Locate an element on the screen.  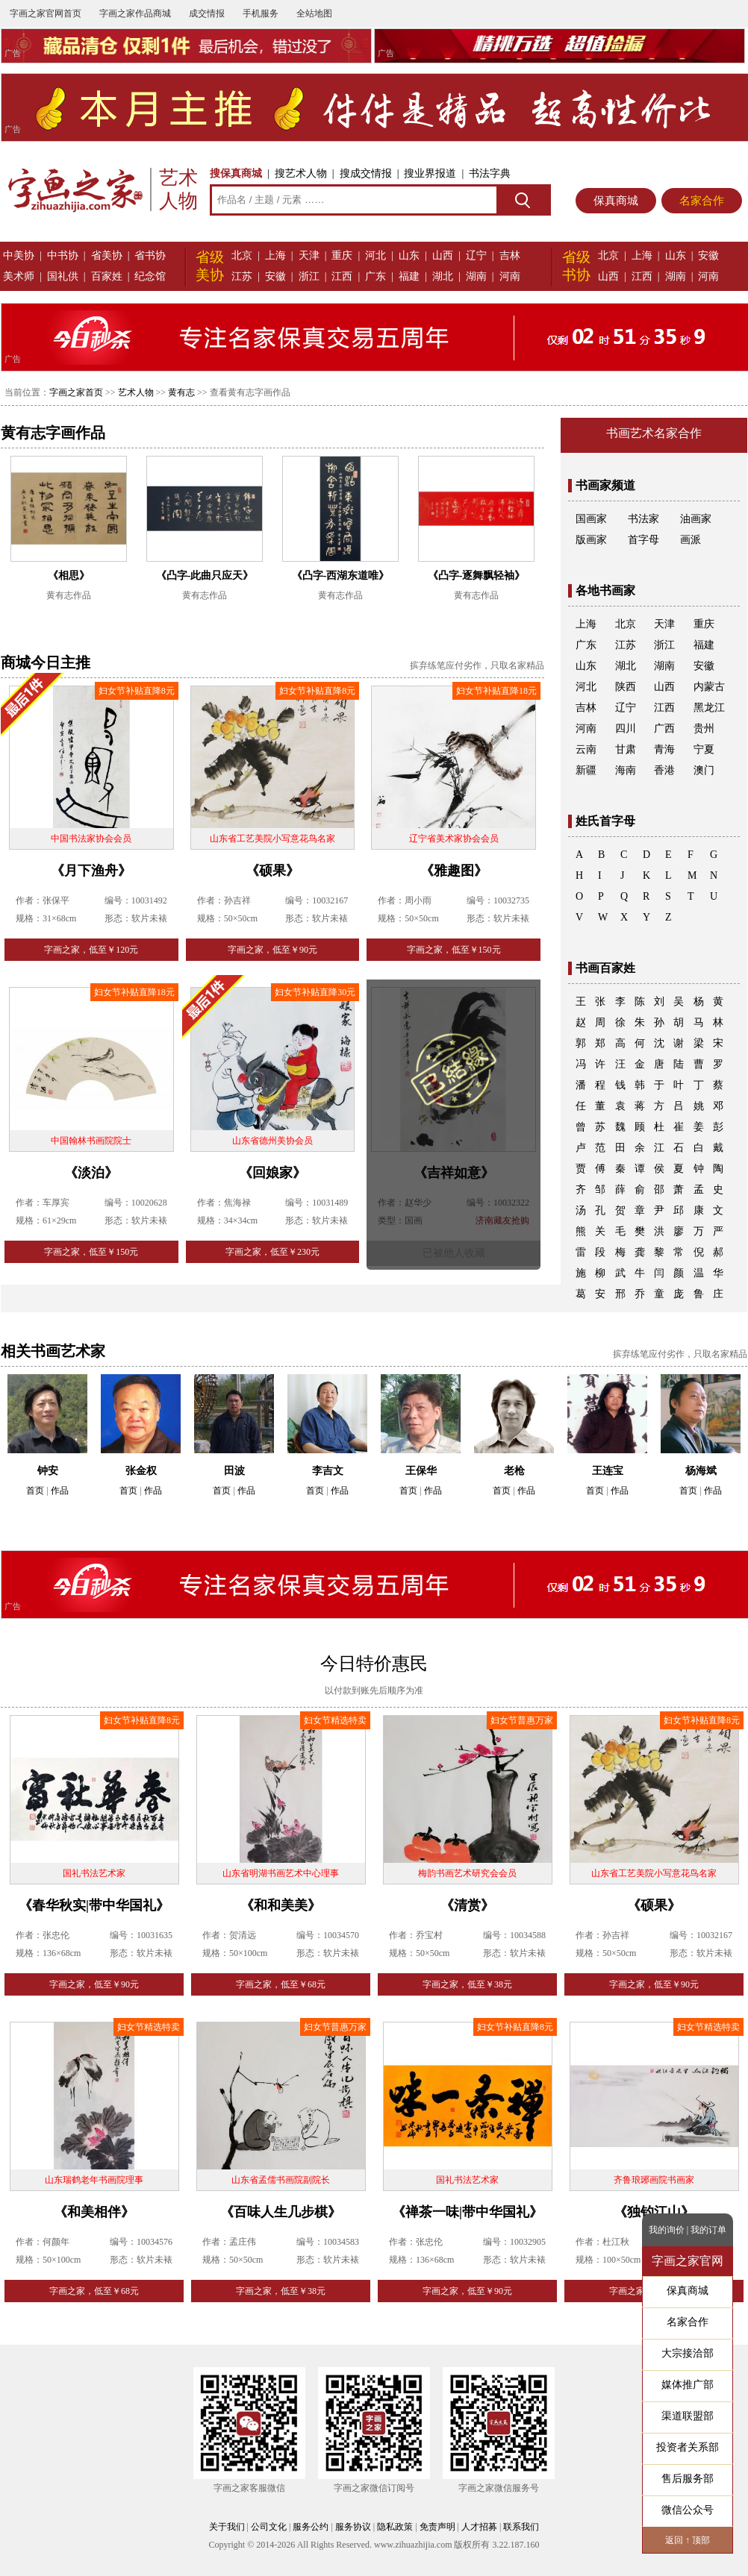
江西 is located at coordinates (341, 276).